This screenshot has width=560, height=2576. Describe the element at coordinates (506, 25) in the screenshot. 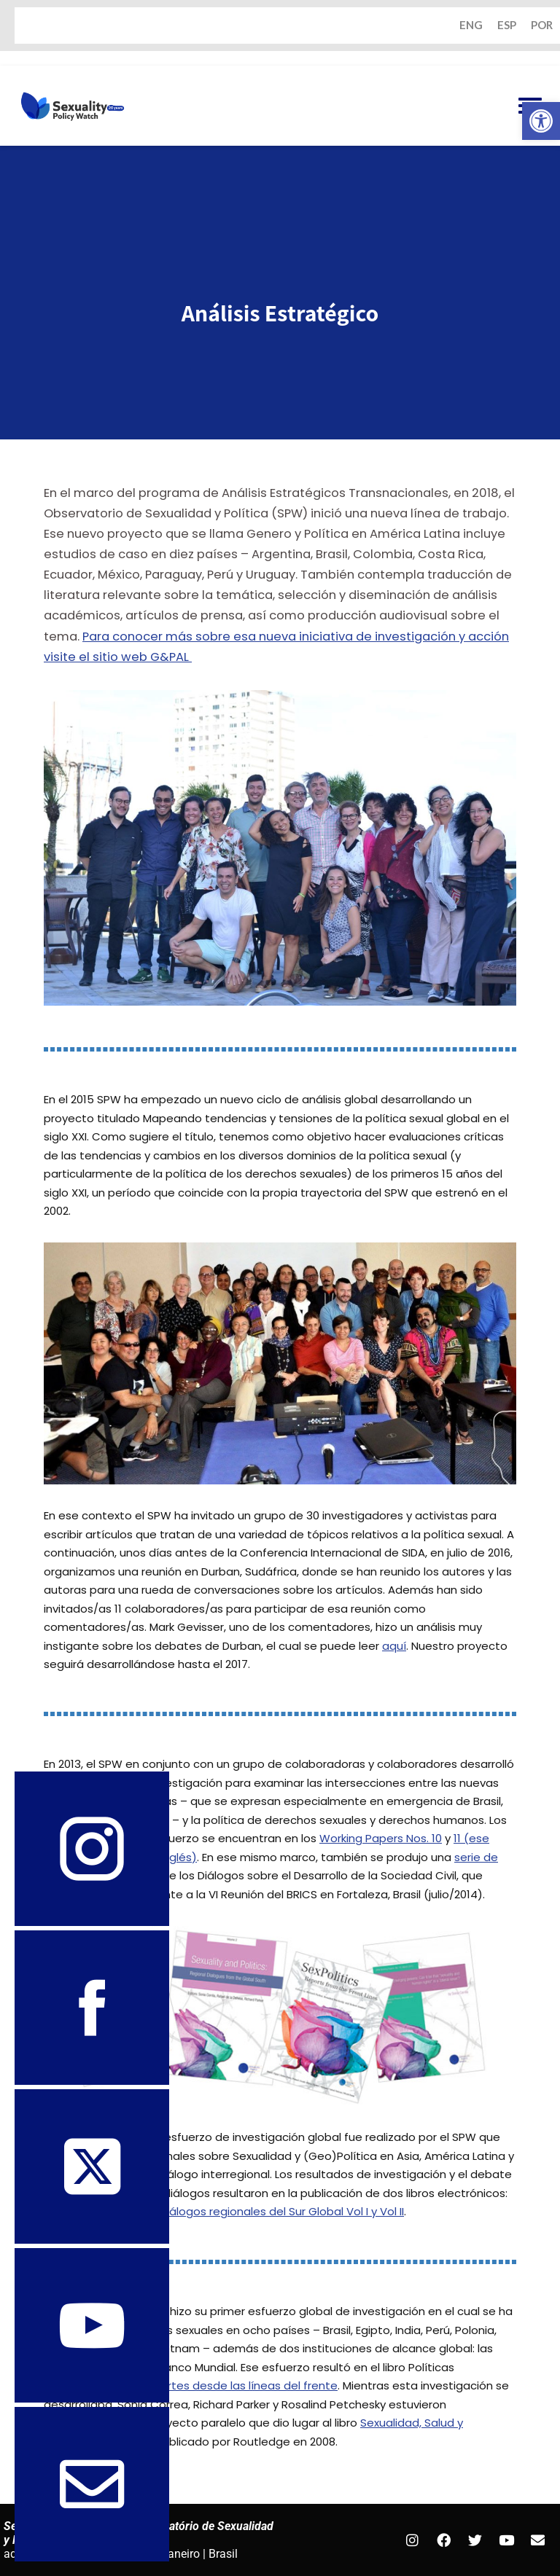

I see `ESP` at that location.